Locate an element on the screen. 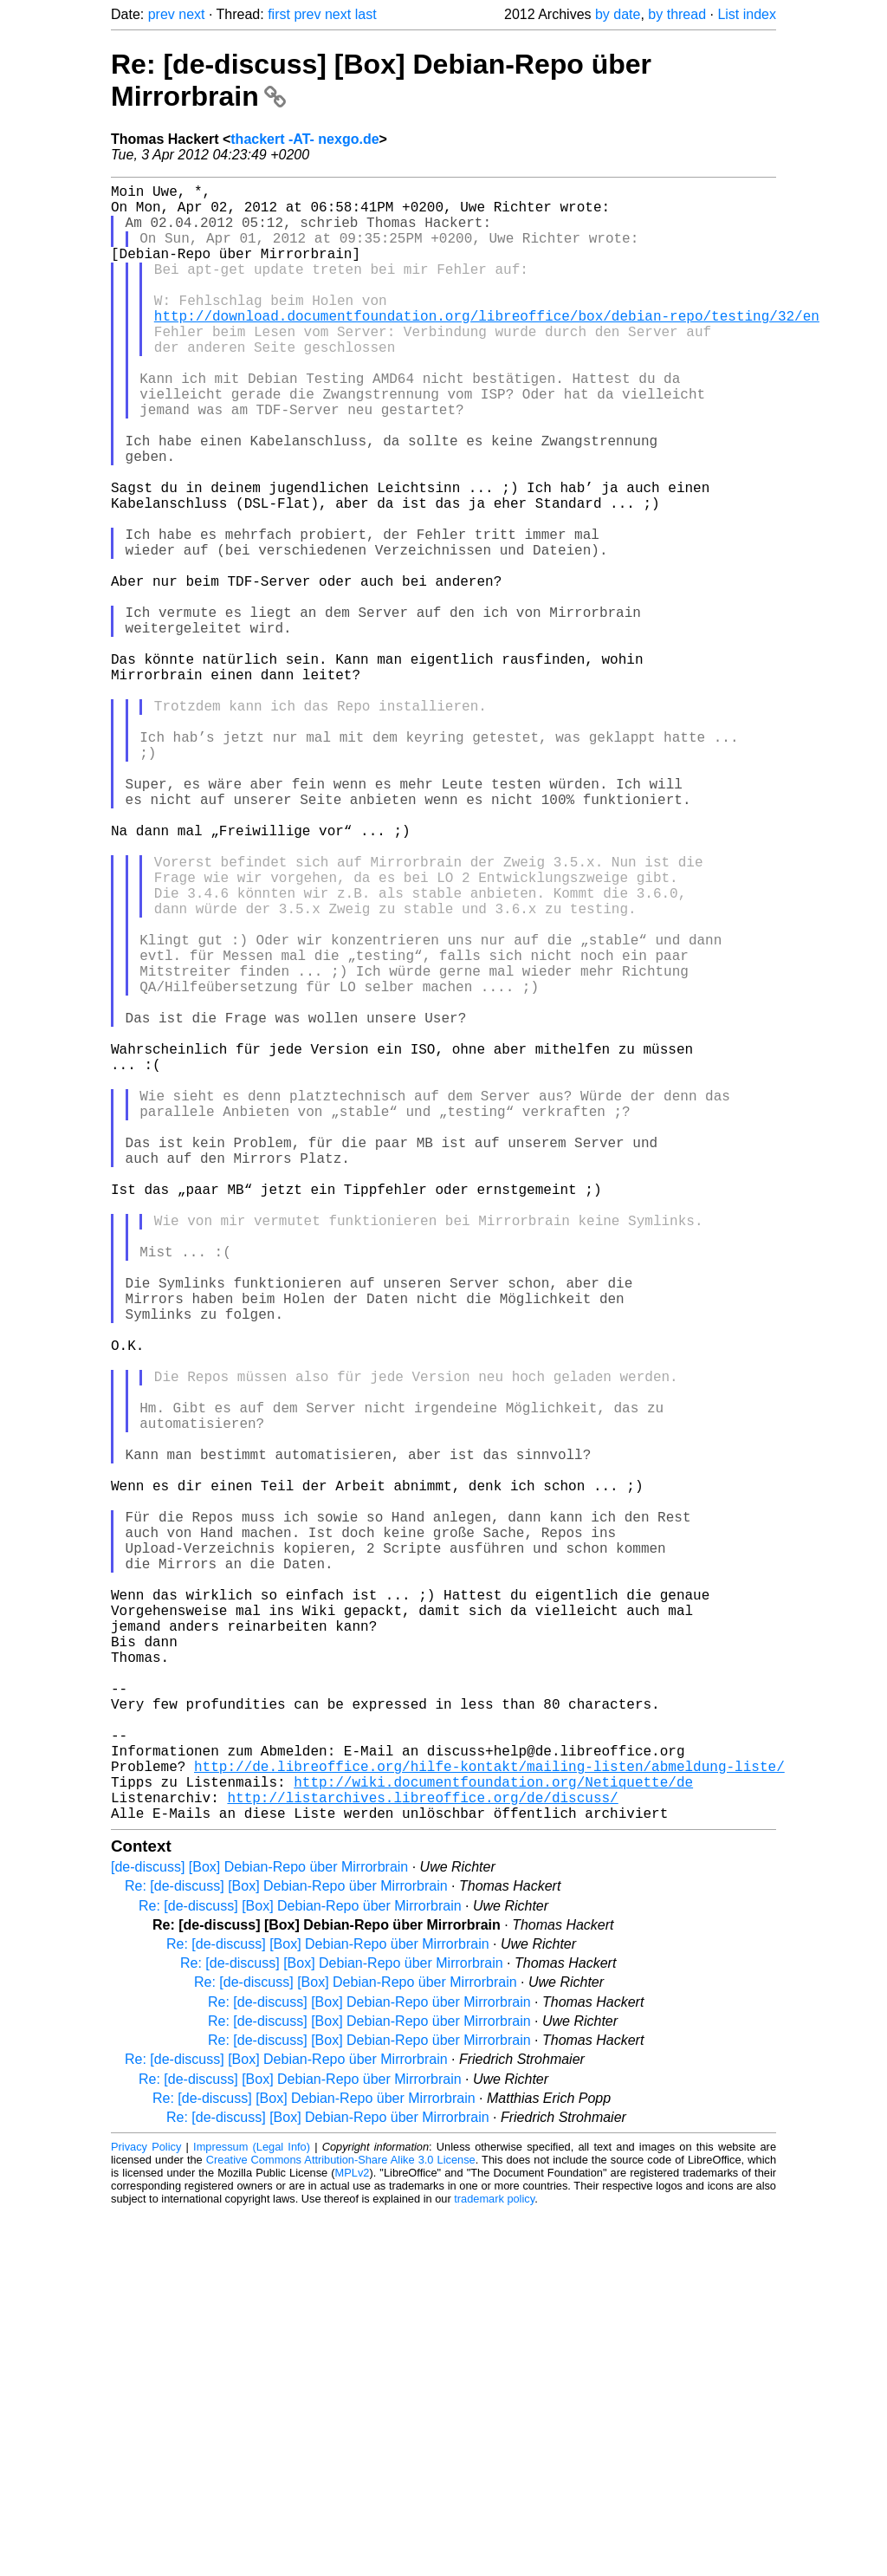 The height and width of the screenshot is (2576, 887). Privacy Policy is located at coordinates (146, 2510).